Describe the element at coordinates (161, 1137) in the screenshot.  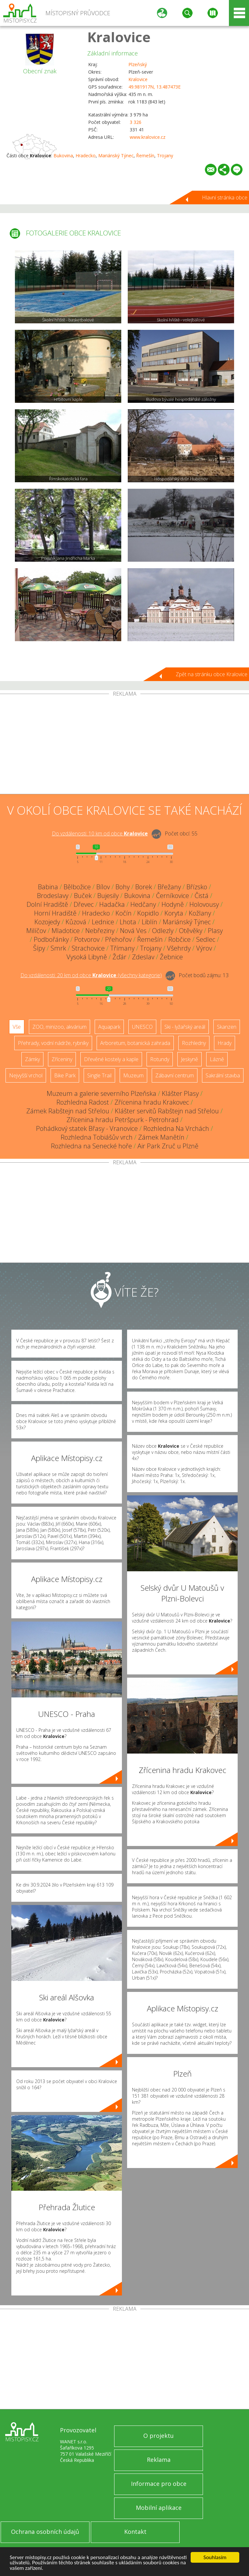
I see `Zámek Manětín` at that location.